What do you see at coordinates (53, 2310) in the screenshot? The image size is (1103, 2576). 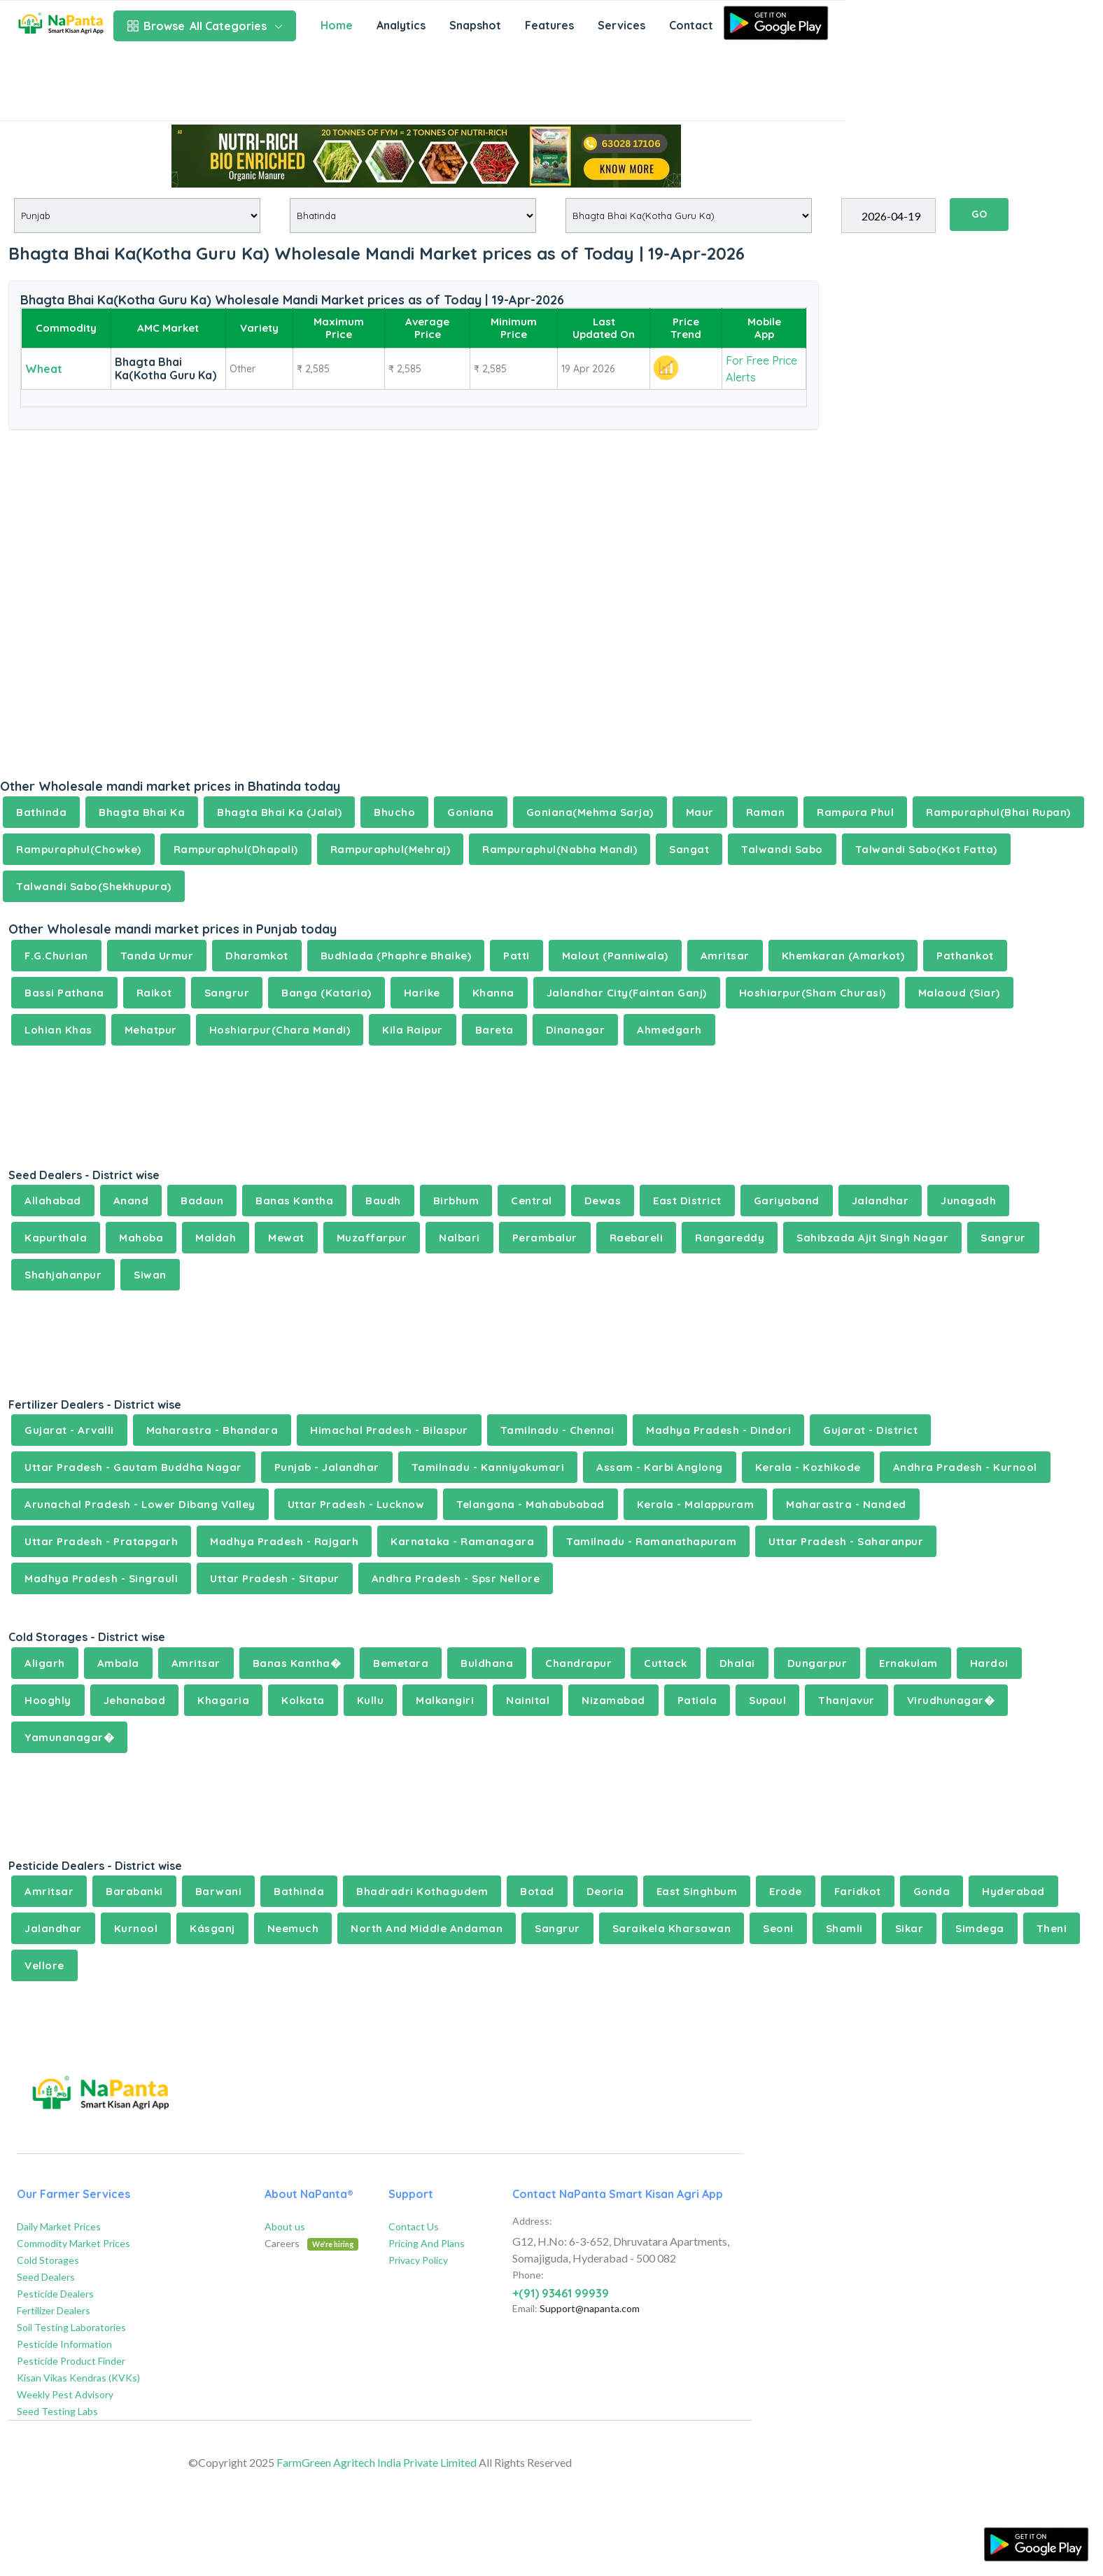 I see `Fertilizer Dealers` at bounding box center [53, 2310].